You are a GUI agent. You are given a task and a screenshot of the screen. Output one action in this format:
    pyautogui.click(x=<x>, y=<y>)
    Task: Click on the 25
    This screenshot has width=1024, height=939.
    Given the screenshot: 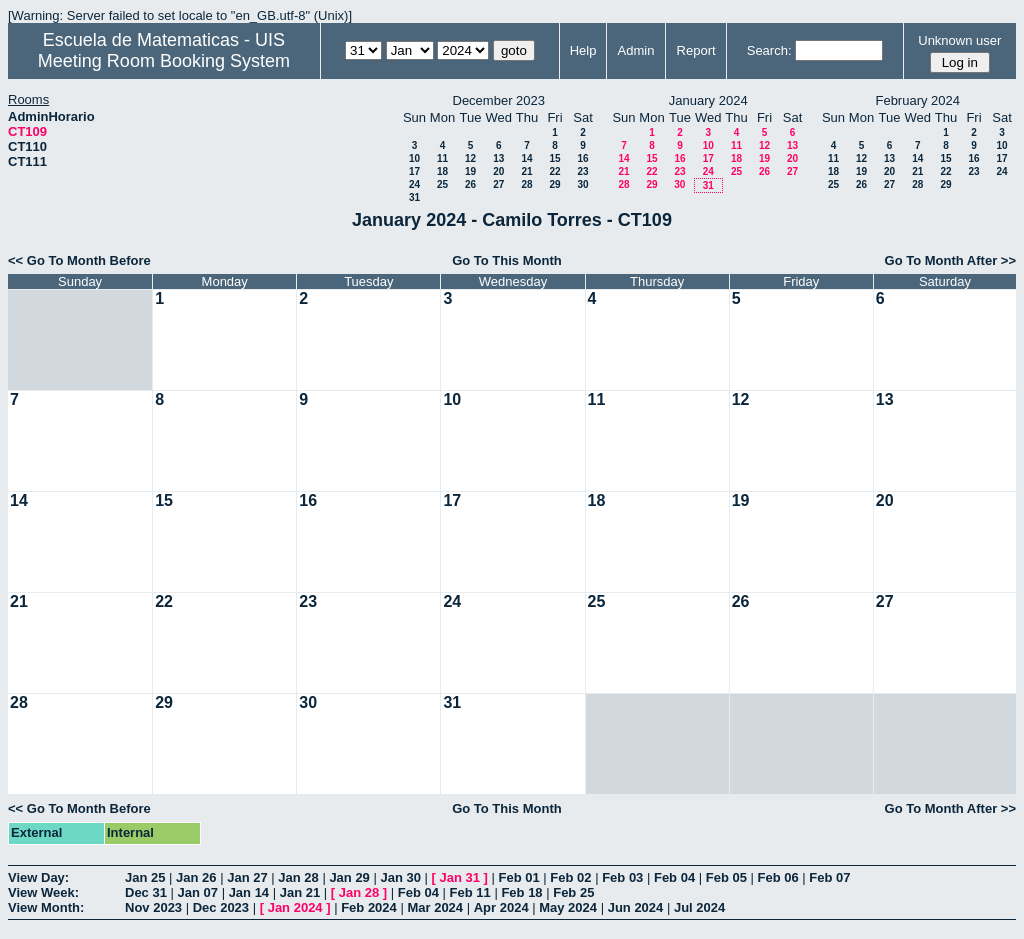 What is the action you would take?
    pyautogui.click(x=442, y=184)
    